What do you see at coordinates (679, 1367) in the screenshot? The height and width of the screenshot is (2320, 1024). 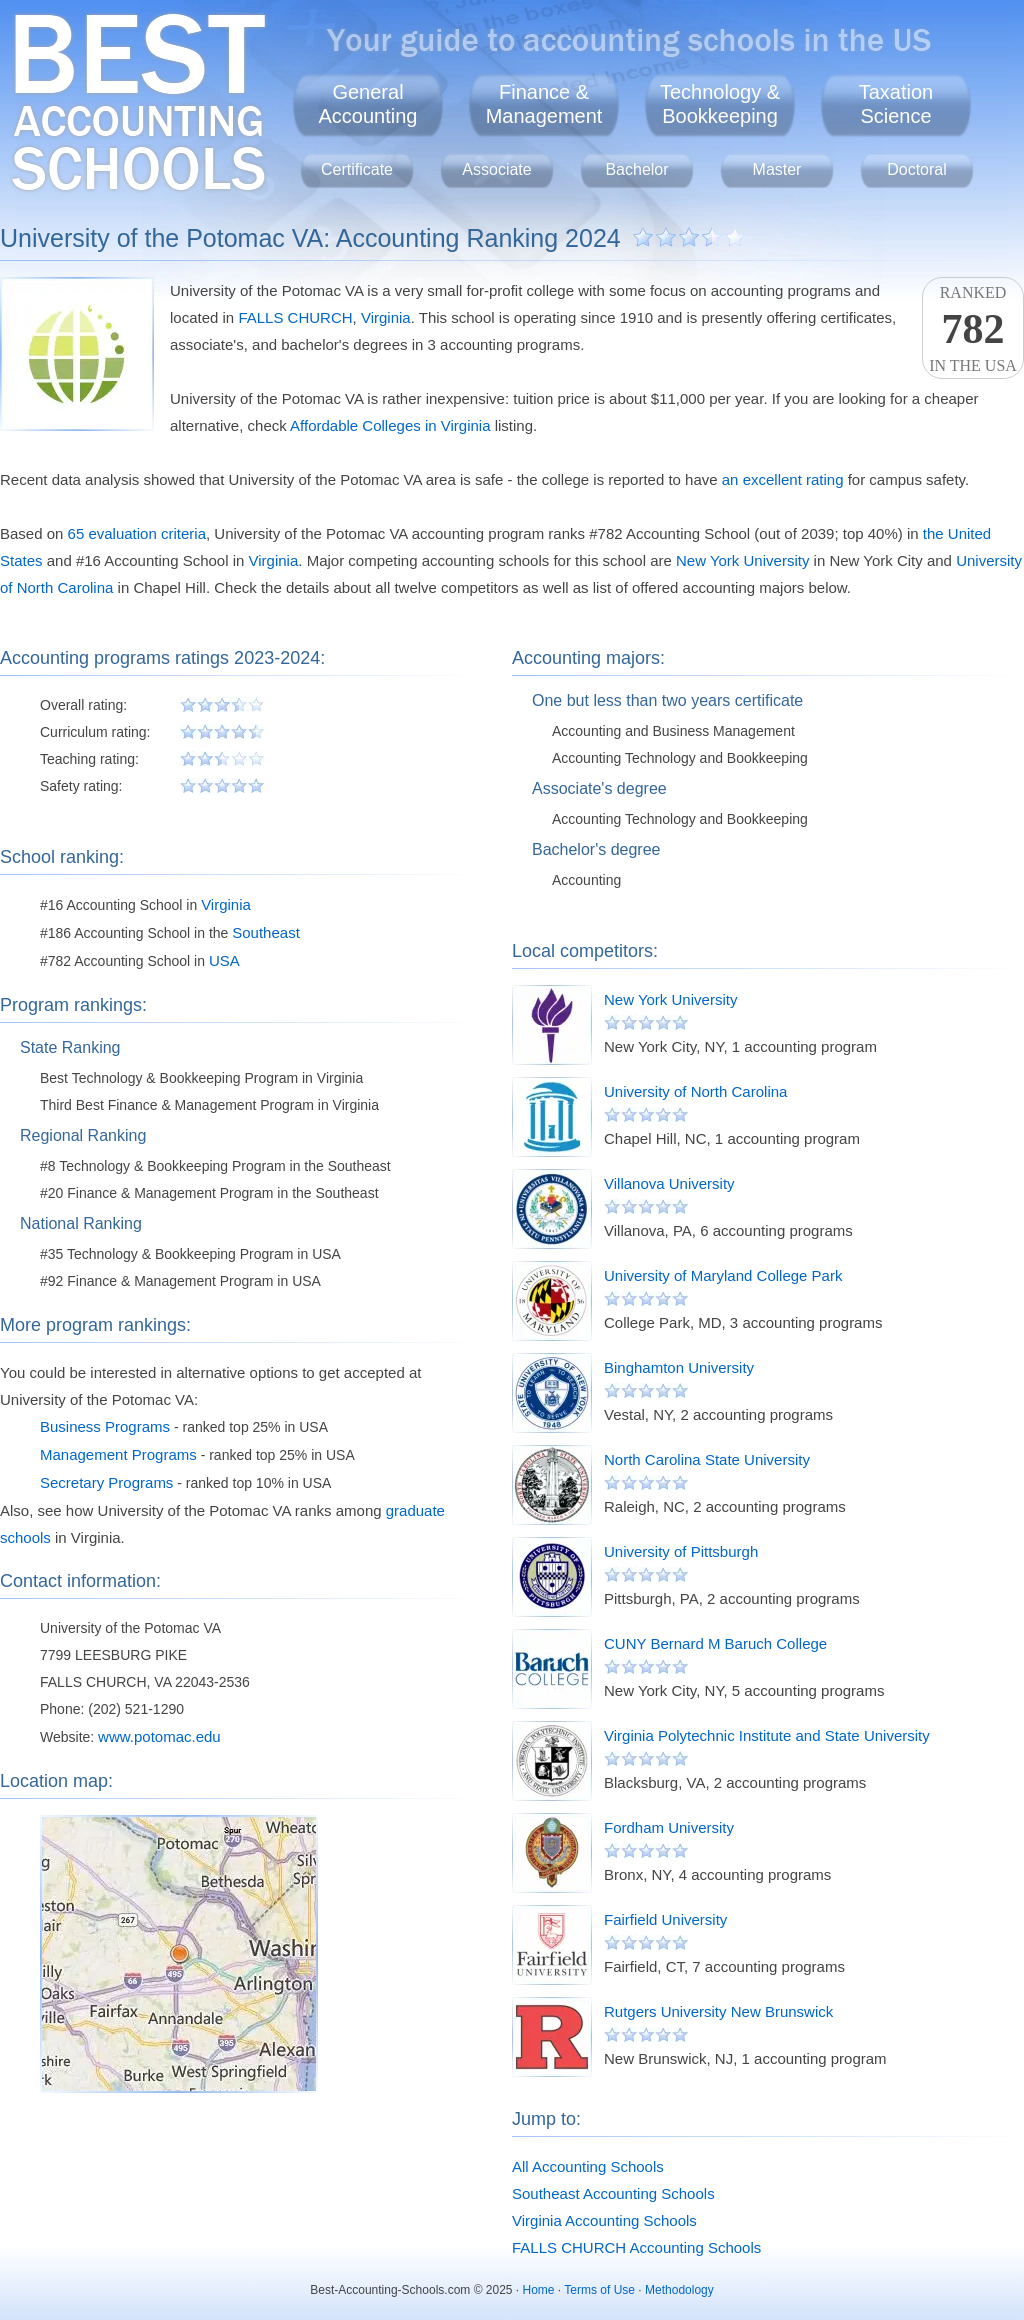 I see `Binghamton University` at bounding box center [679, 1367].